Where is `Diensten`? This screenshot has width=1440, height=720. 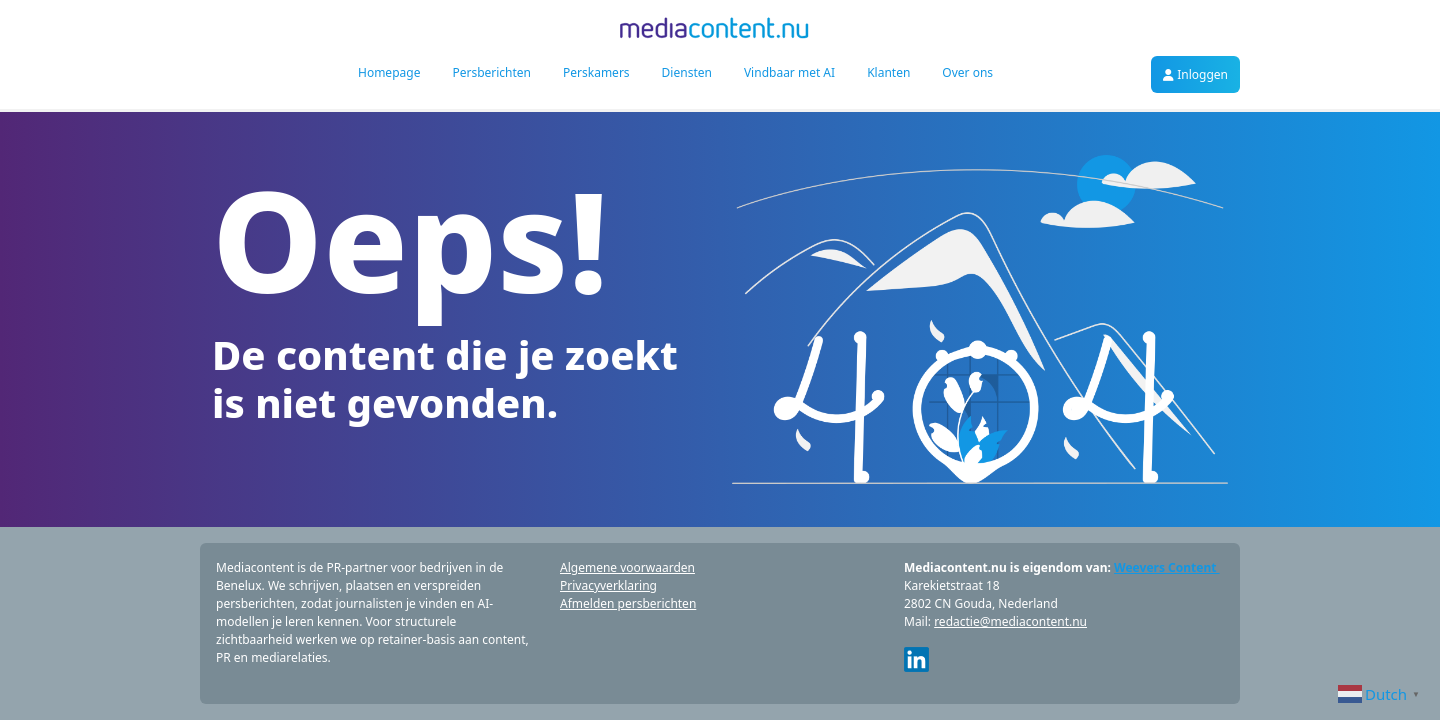 Diensten is located at coordinates (687, 72).